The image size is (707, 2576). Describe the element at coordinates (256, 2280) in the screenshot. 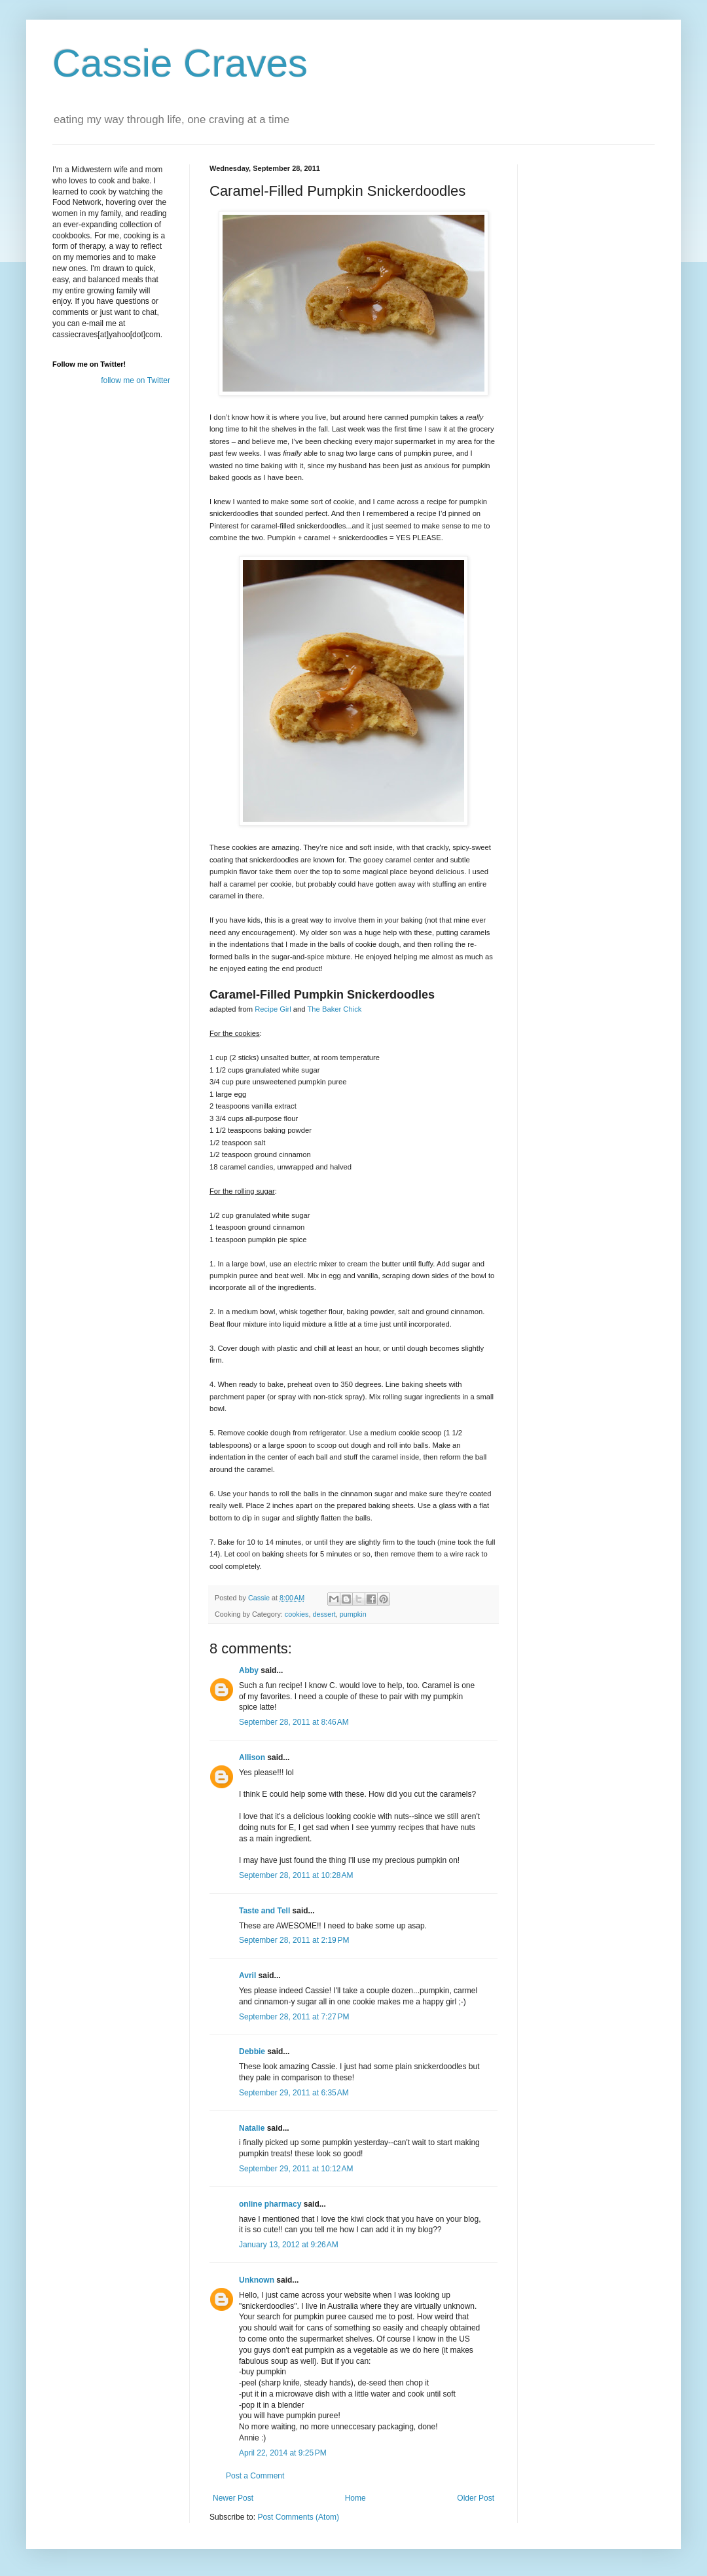

I see `Unknown` at that location.